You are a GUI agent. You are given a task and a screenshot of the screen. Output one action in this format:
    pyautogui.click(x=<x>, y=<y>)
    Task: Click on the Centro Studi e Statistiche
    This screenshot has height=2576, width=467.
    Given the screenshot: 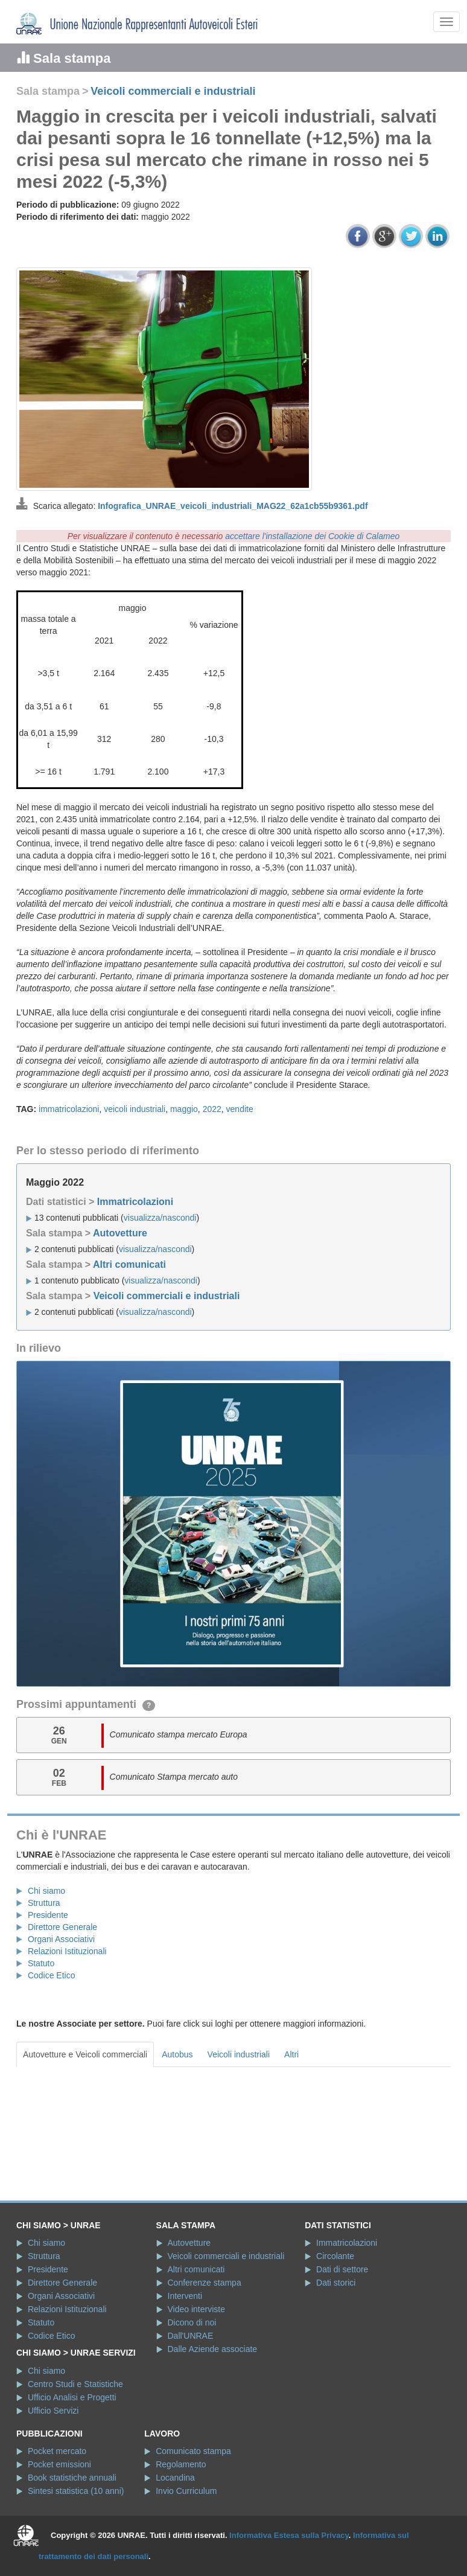 What is the action you would take?
    pyautogui.click(x=75, y=2384)
    